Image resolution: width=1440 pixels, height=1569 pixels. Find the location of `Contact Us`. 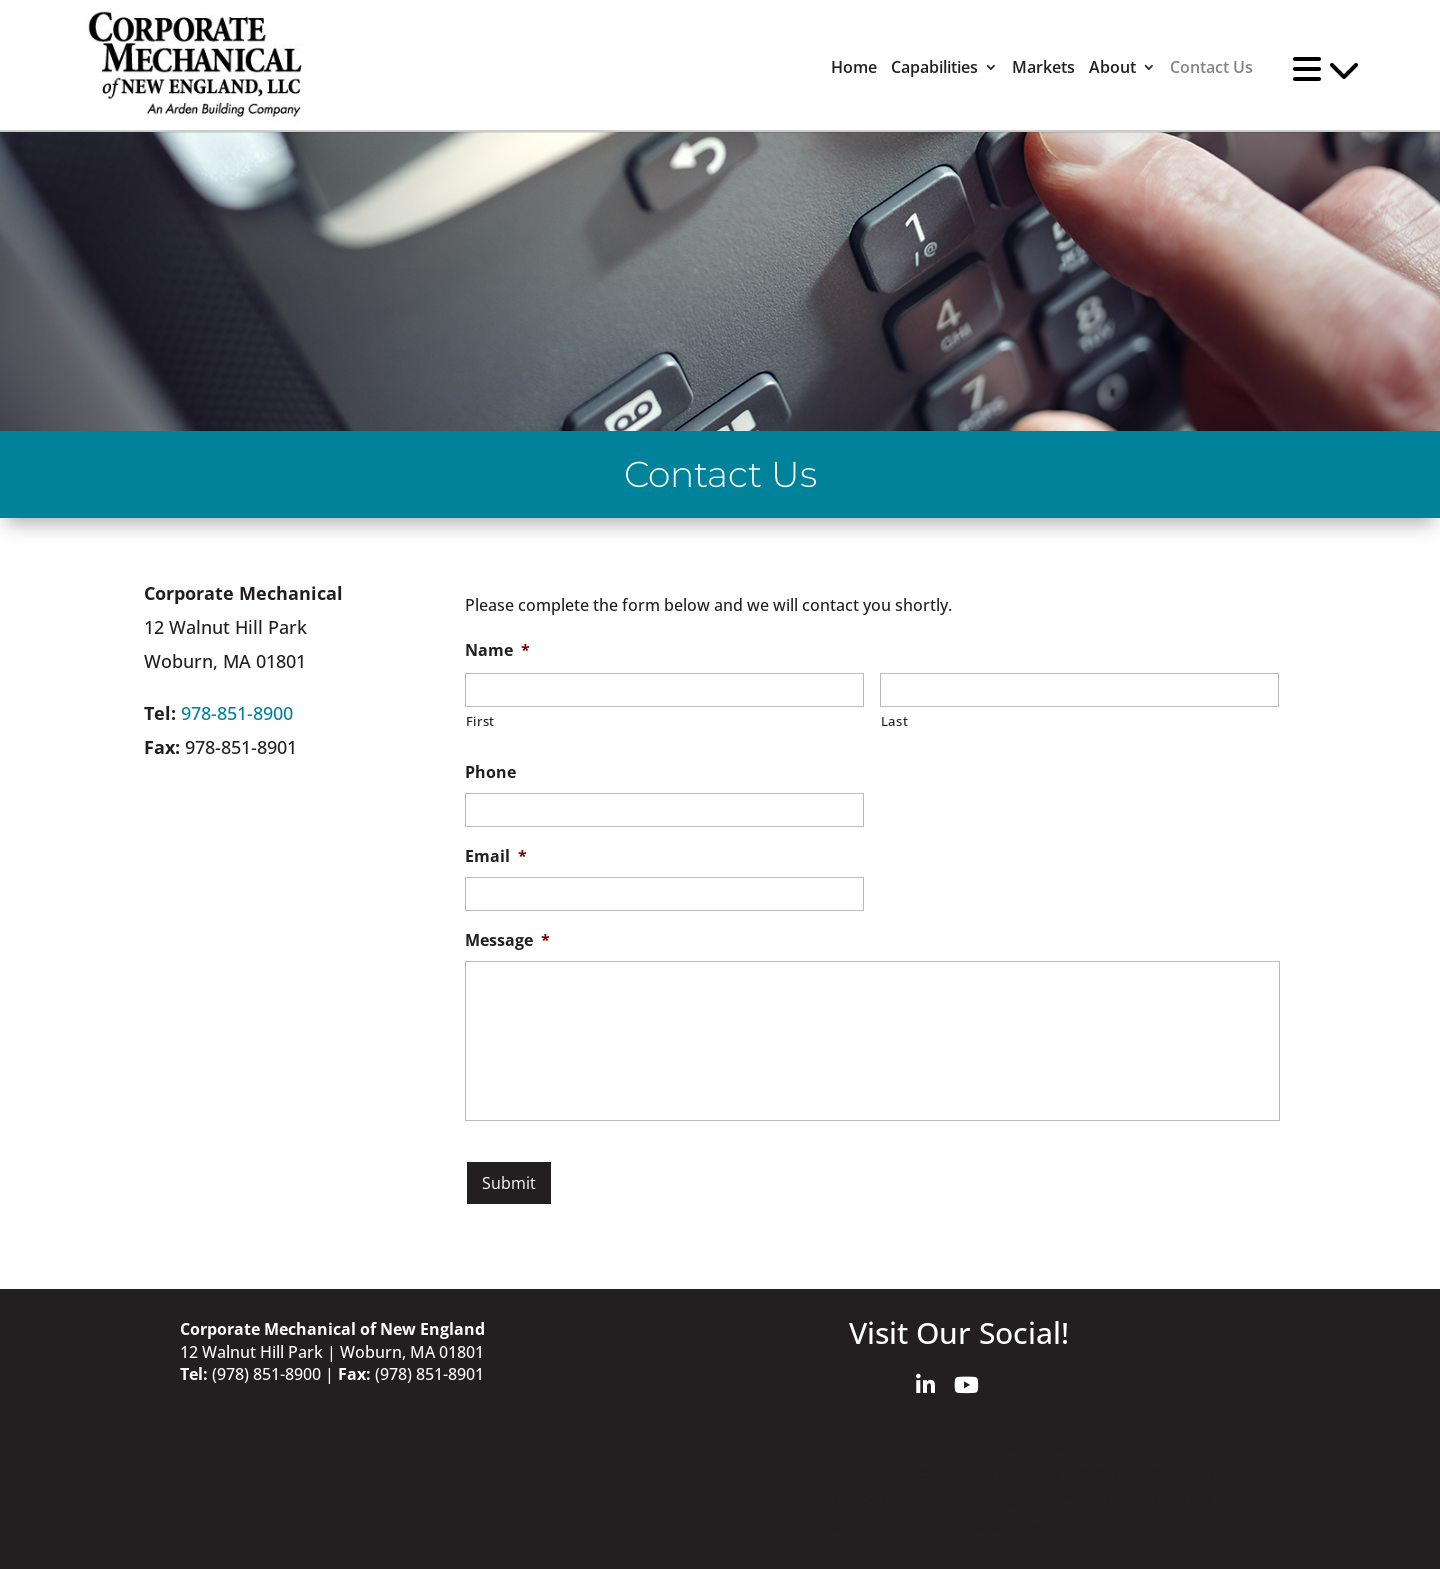

Contact Us is located at coordinates (1211, 67).